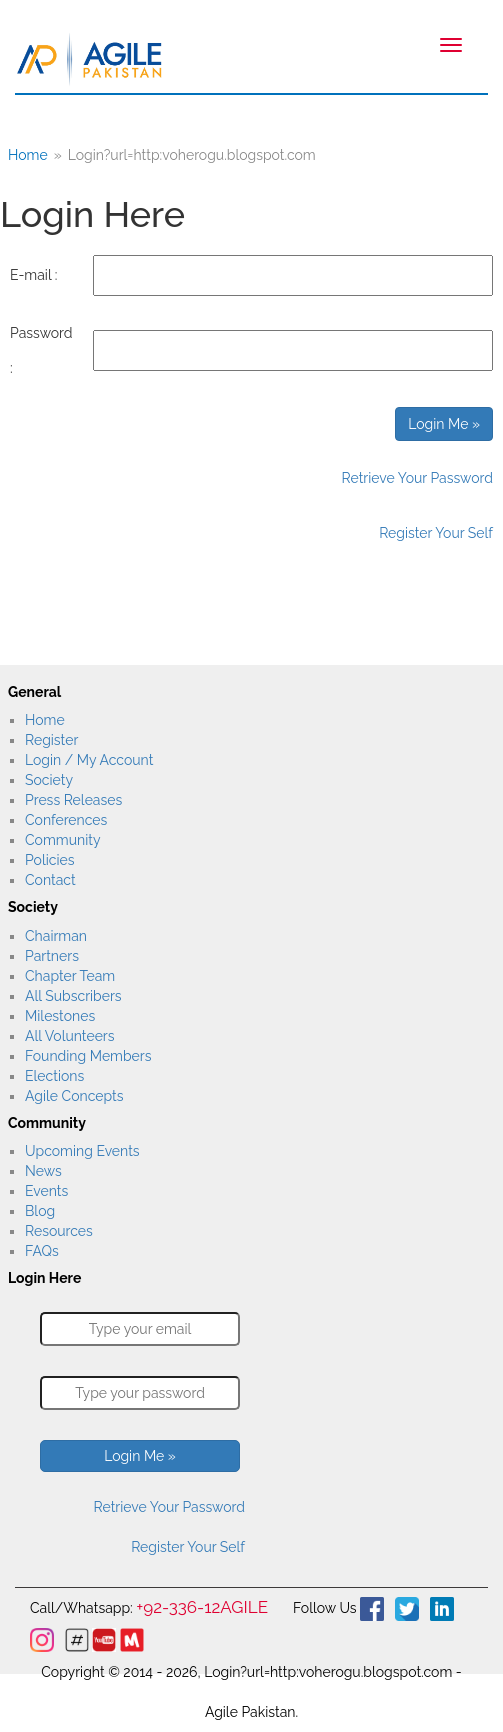 Image resolution: width=503 pixels, height=1732 pixels. What do you see at coordinates (51, 740) in the screenshot?
I see `Register` at bounding box center [51, 740].